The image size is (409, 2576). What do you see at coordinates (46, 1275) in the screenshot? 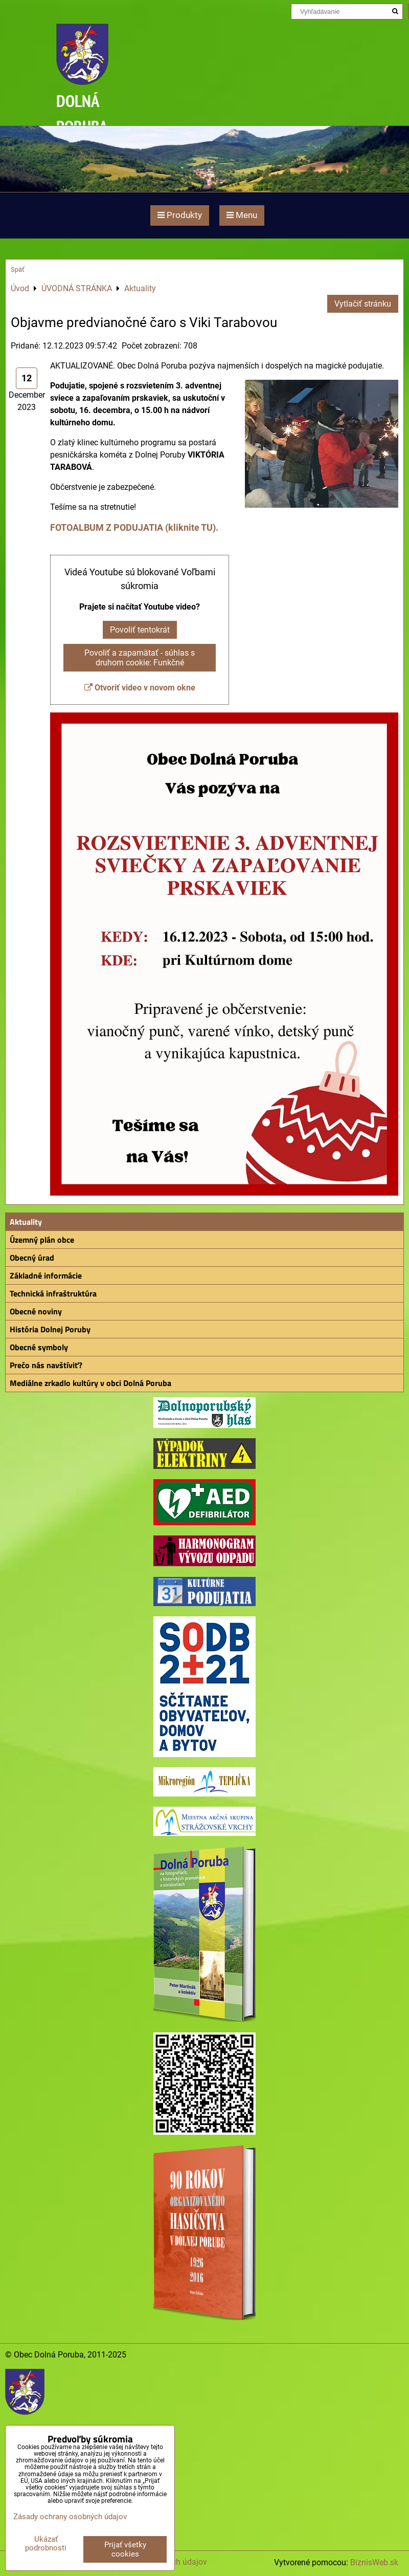
I see `Základné informácie` at bounding box center [46, 1275].